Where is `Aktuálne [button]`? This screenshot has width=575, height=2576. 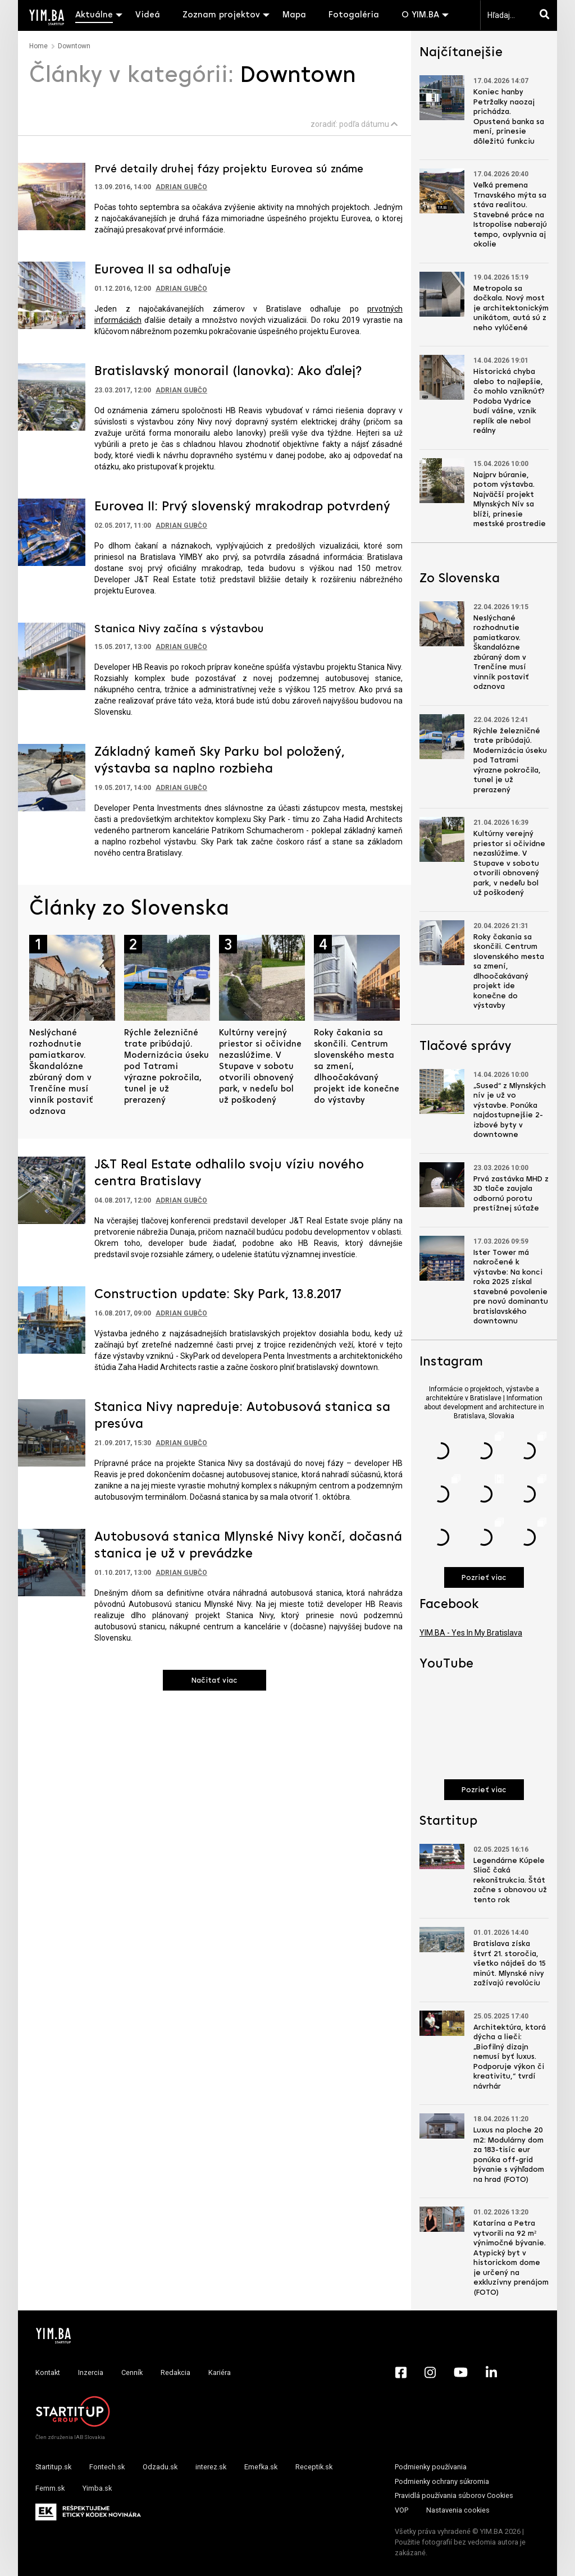 Aktuálne [button] is located at coordinates (94, 15).